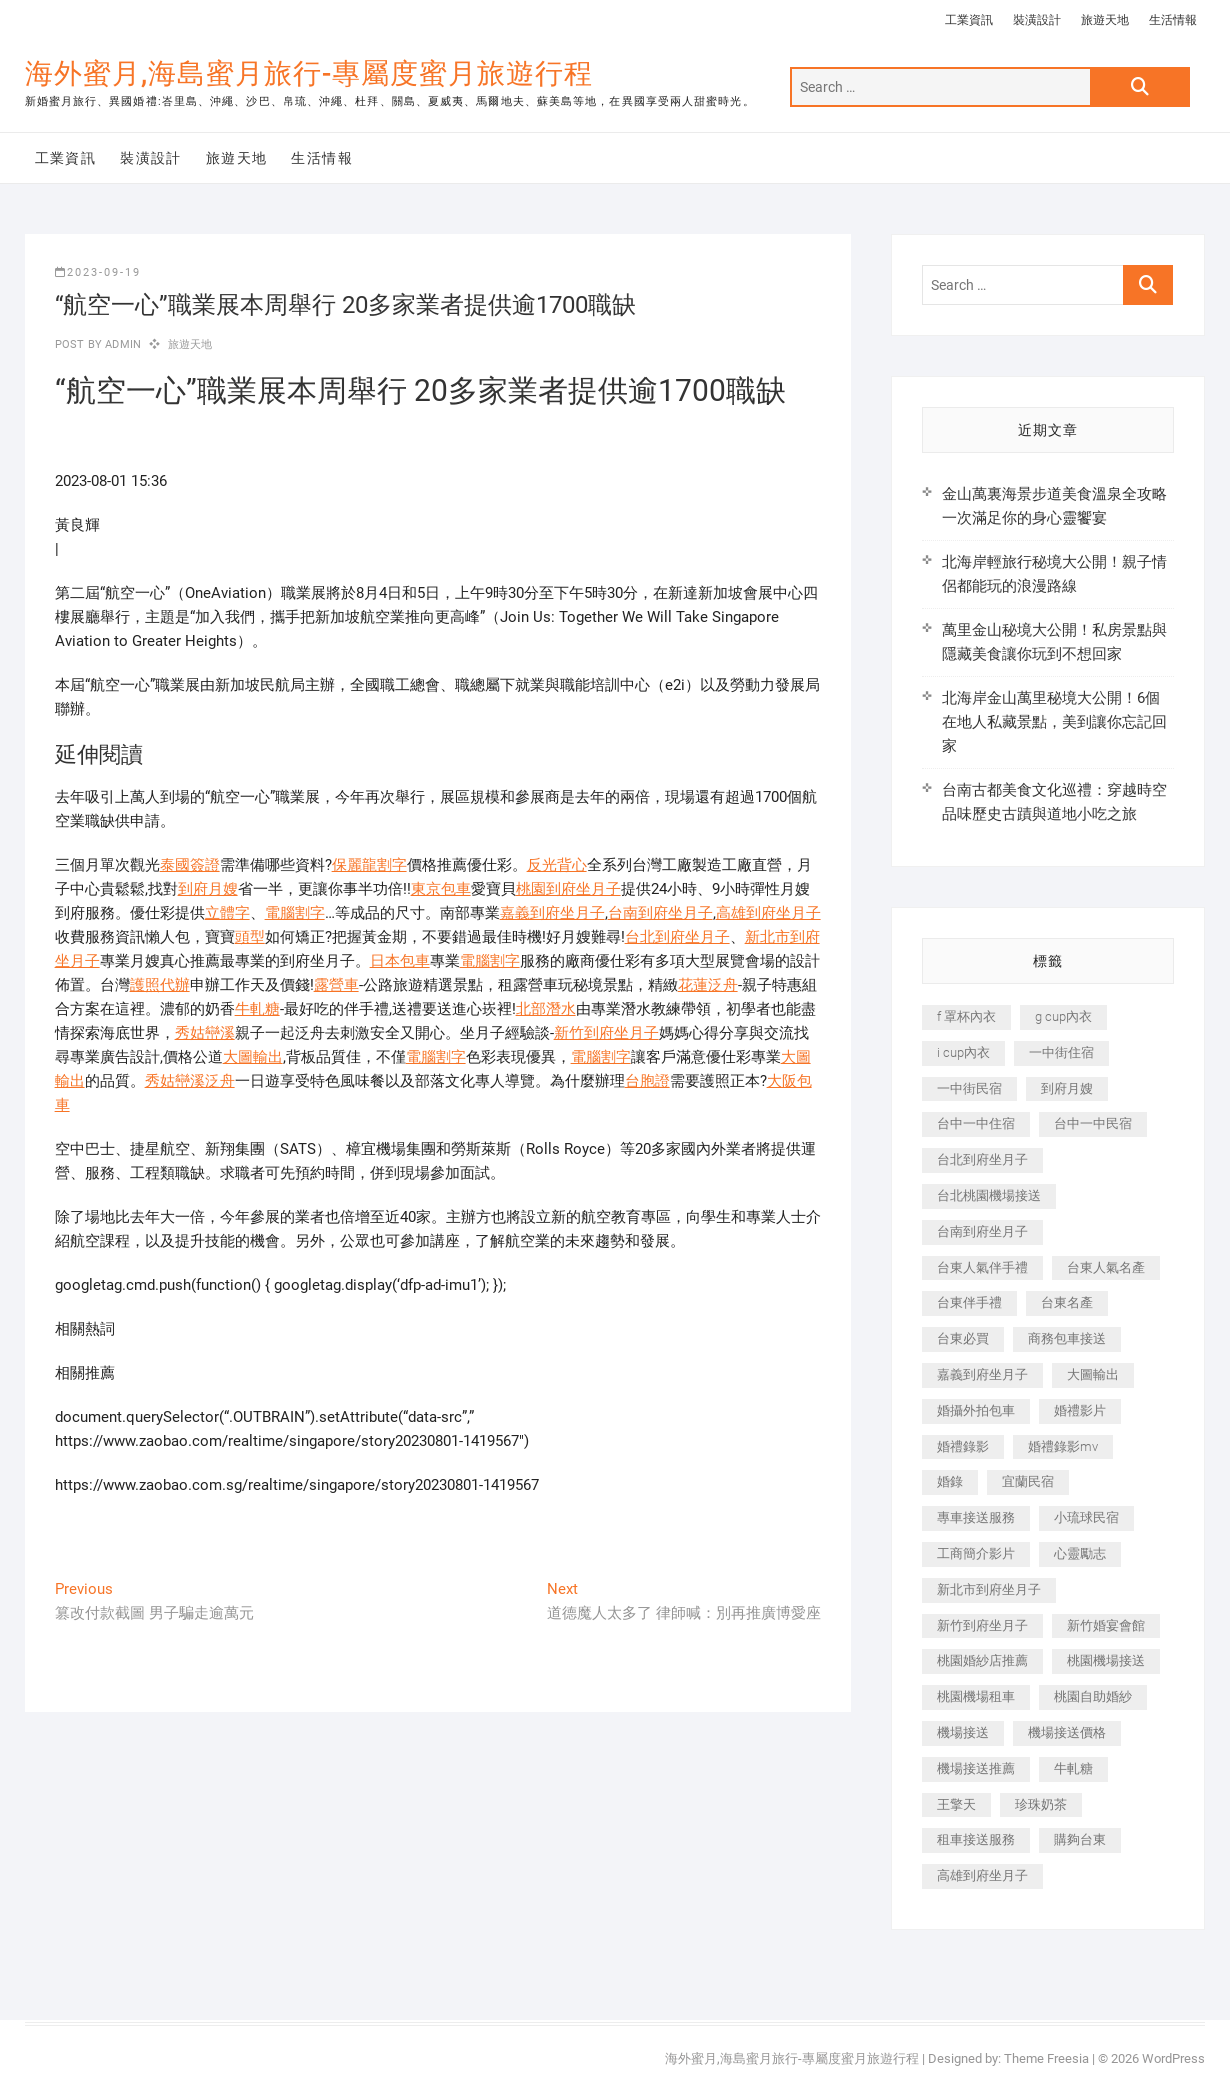  I want to click on 立體字, so click(227, 913).